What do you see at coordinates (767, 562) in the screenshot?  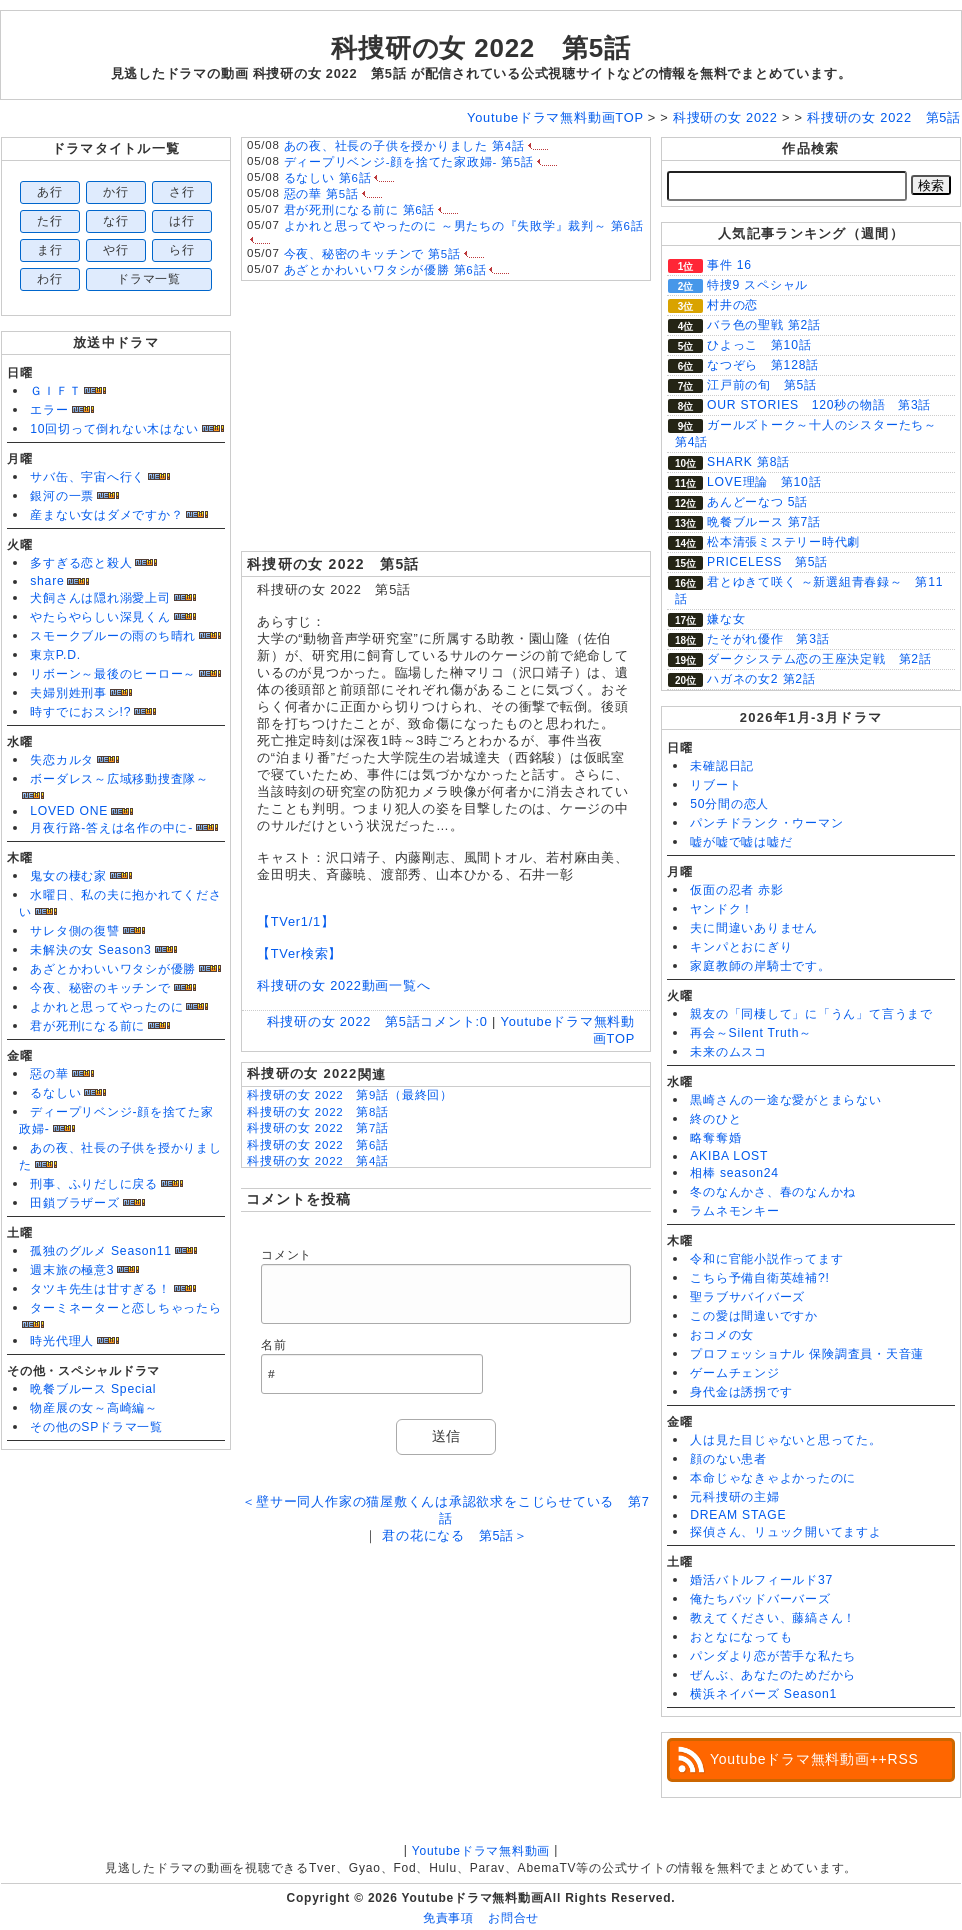 I see `PRICELESS 第5話` at bounding box center [767, 562].